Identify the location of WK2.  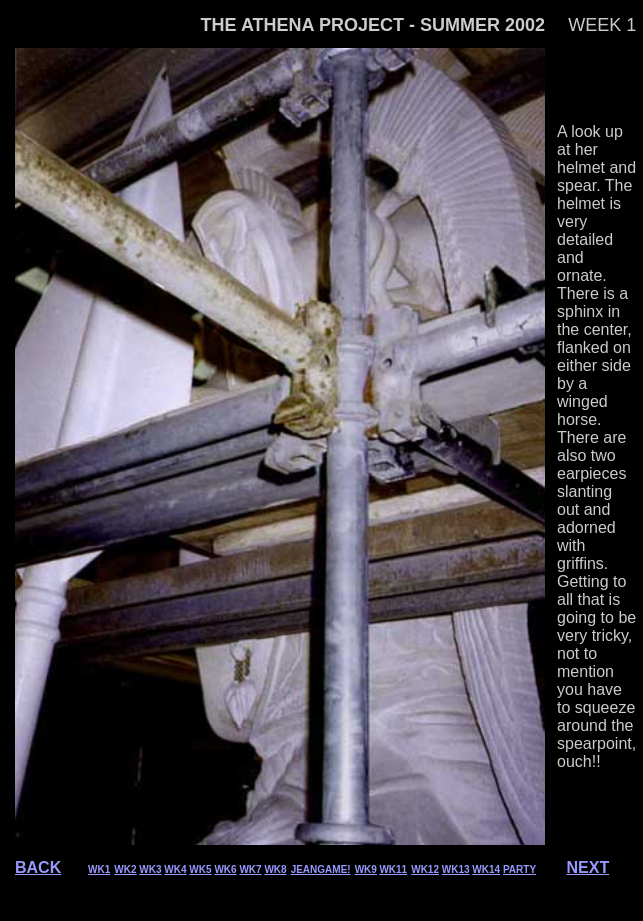
(125, 869).